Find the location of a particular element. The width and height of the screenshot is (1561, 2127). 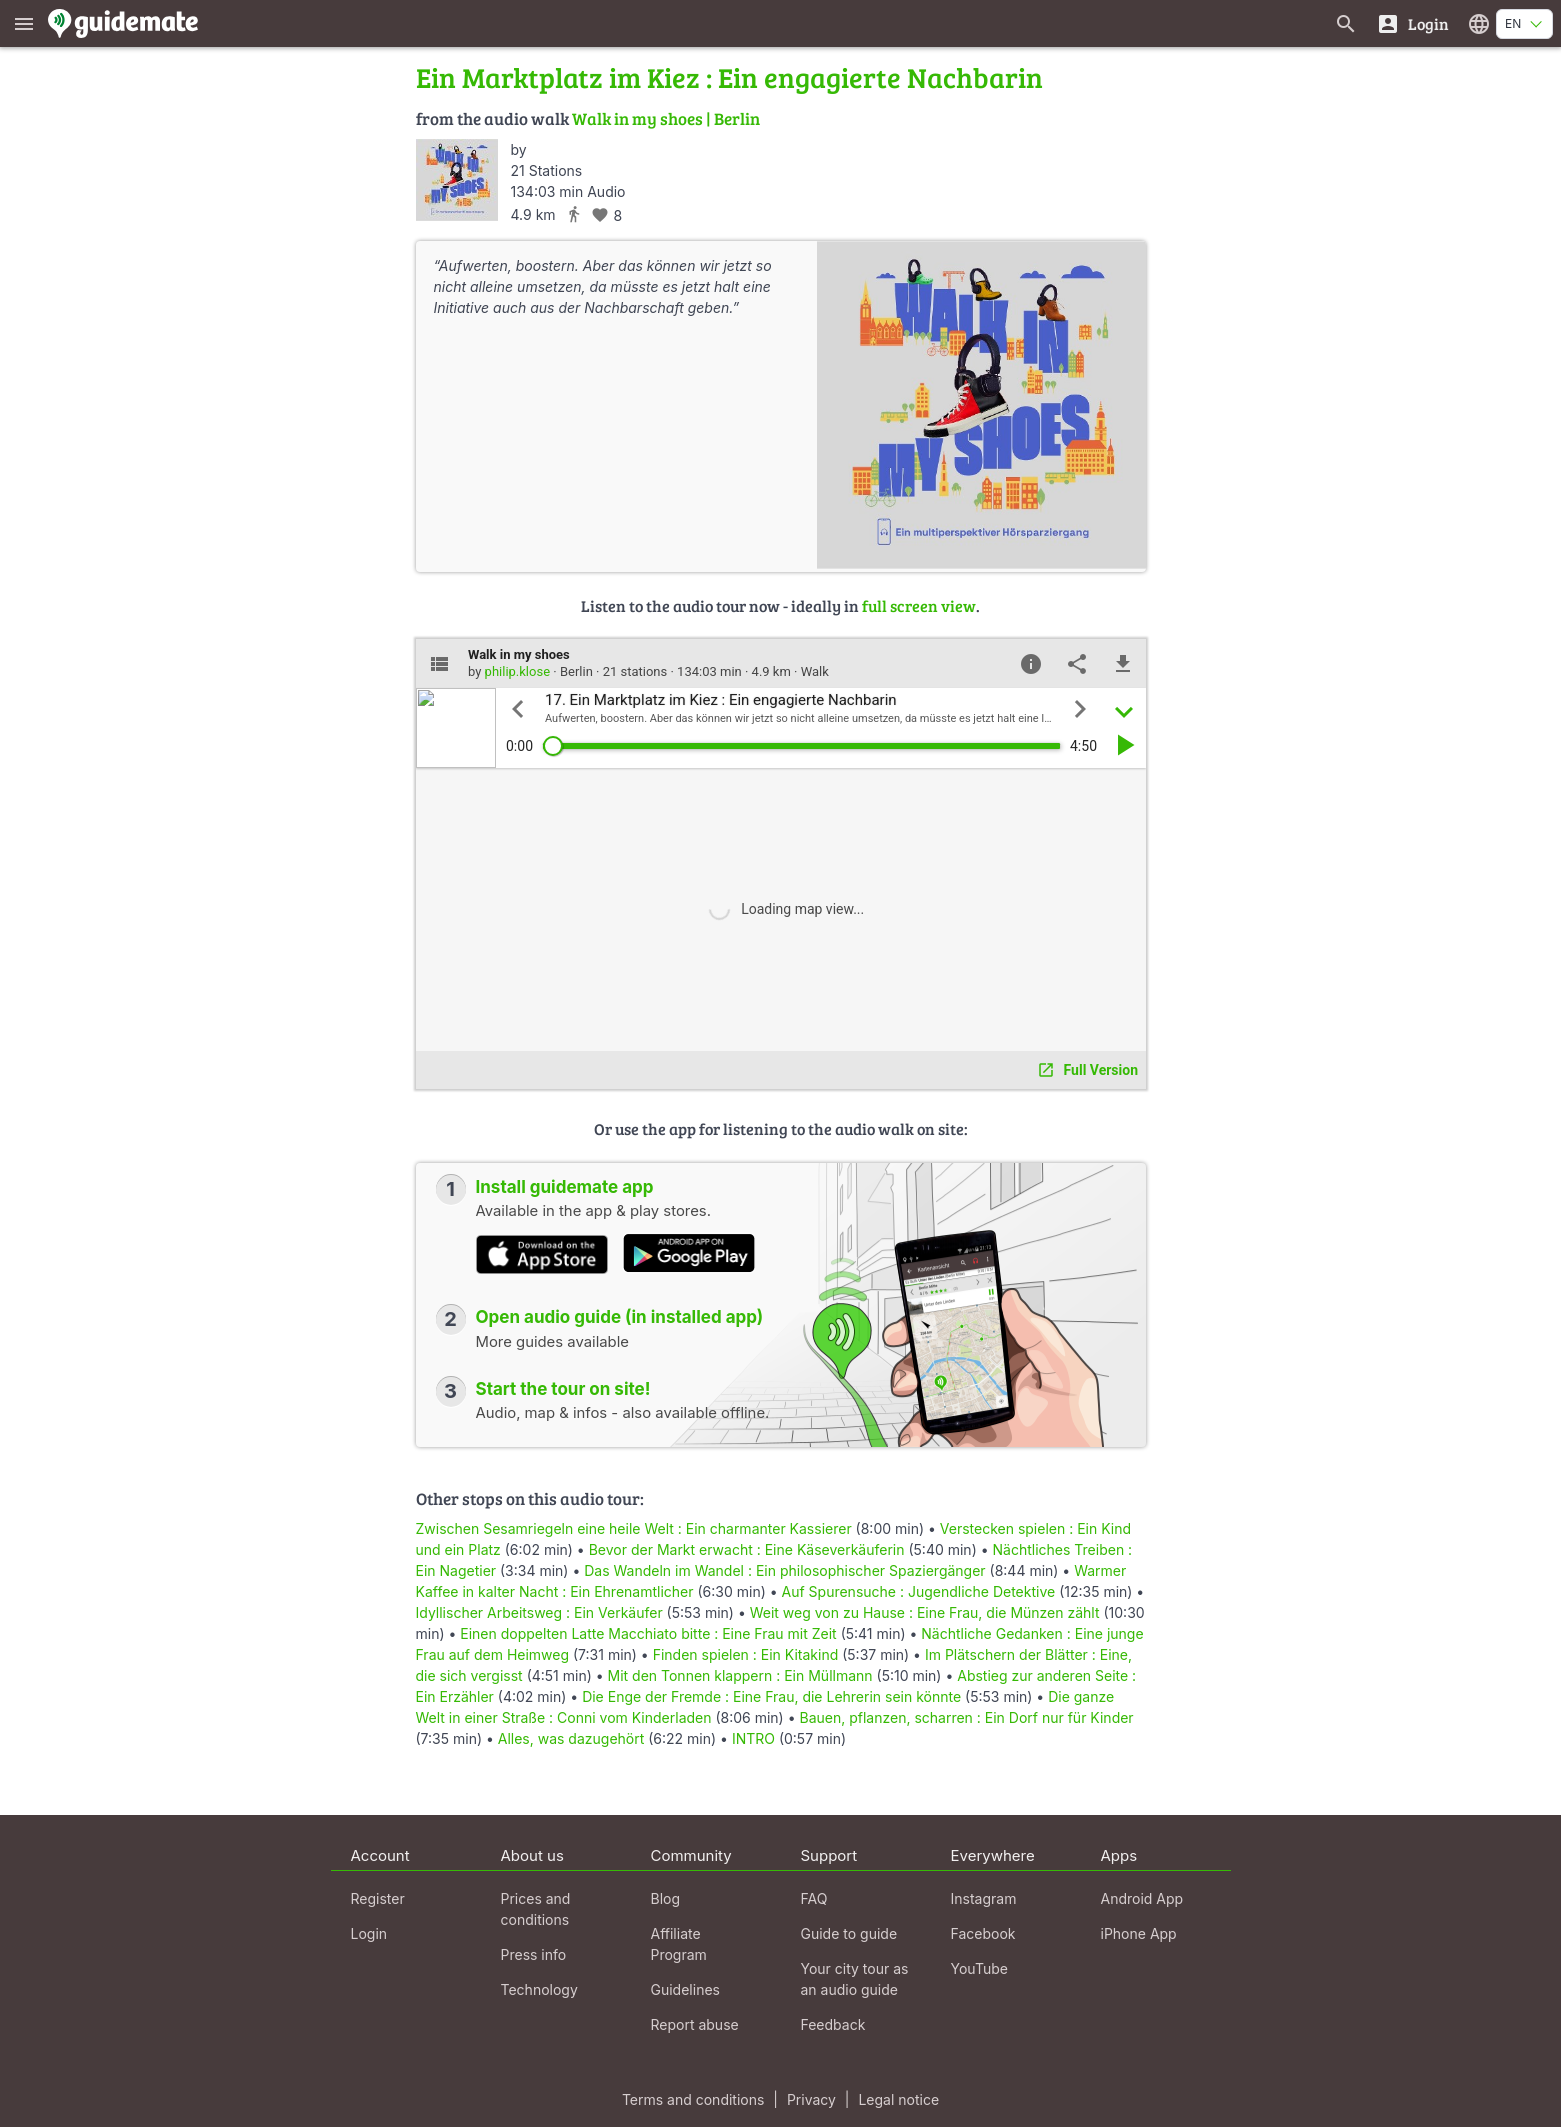

iPhone App is located at coordinates (1139, 1933).